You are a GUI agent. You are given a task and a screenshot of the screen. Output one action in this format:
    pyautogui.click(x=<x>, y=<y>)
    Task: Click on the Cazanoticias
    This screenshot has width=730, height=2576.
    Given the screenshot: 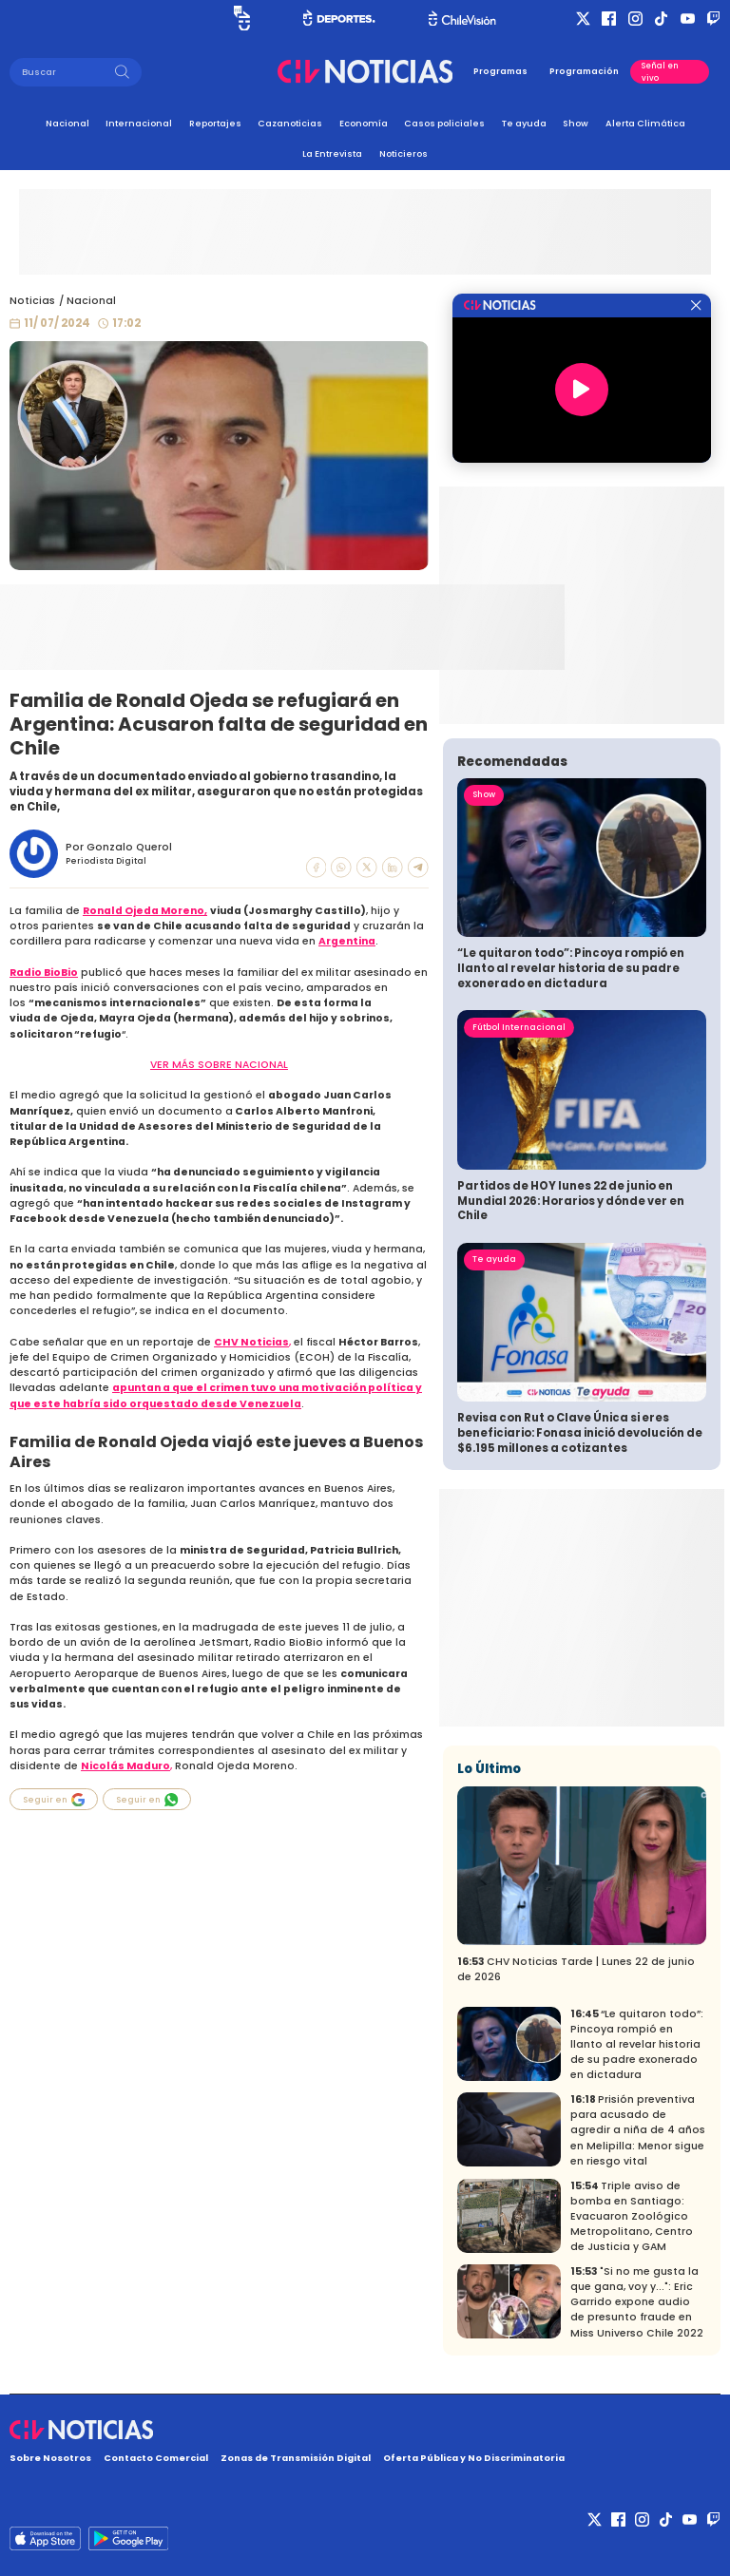 What is the action you would take?
    pyautogui.click(x=290, y=123)
    